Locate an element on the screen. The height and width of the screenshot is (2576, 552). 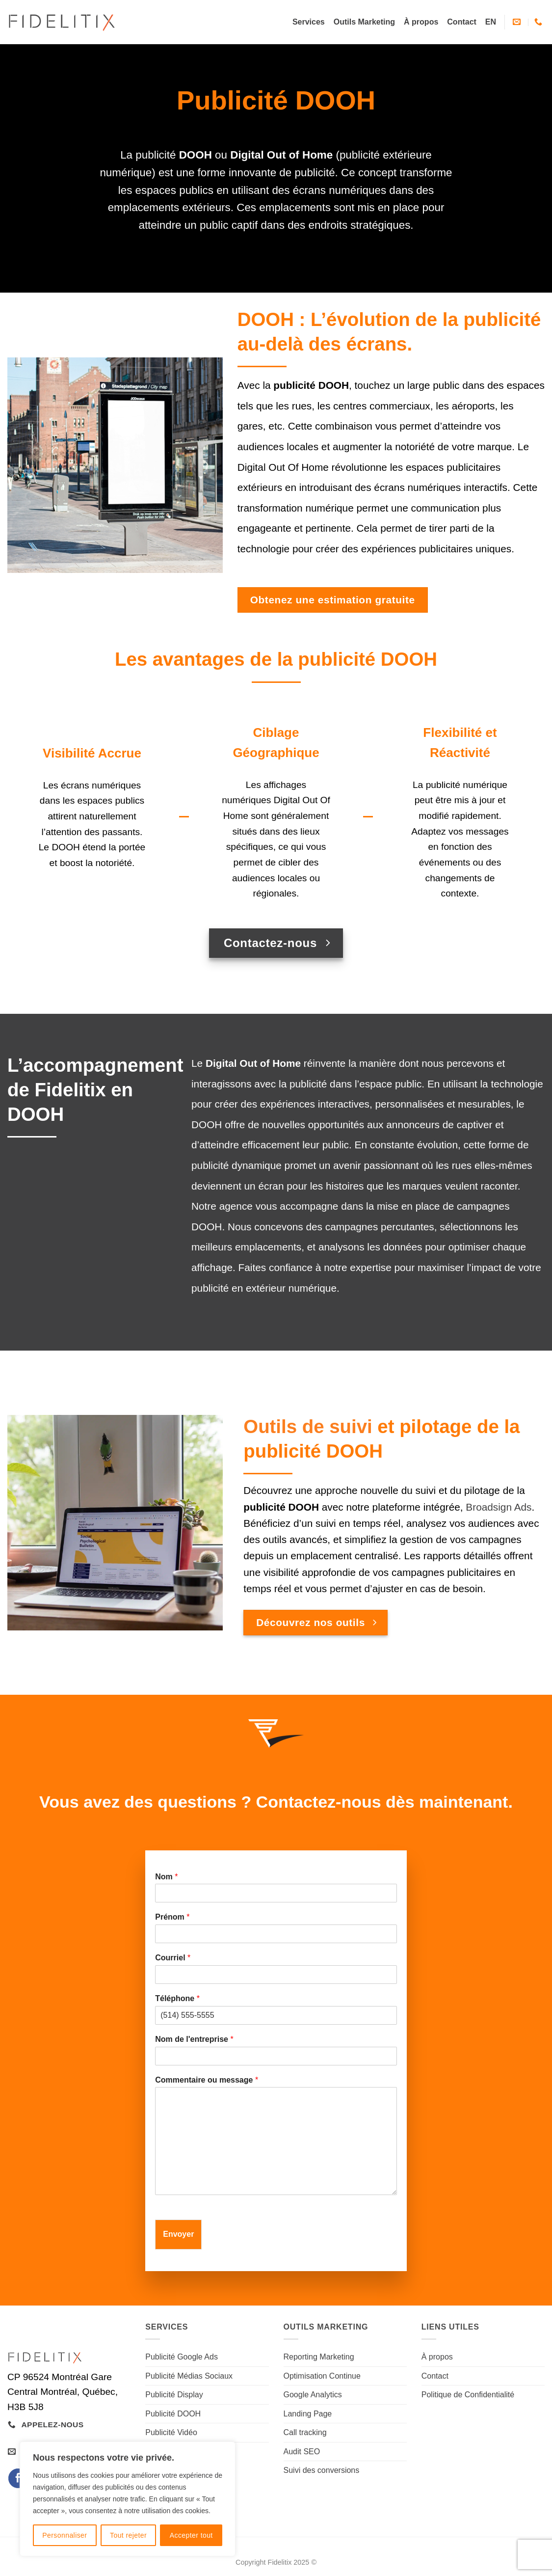
Contact is located at coordinates (461, 22).